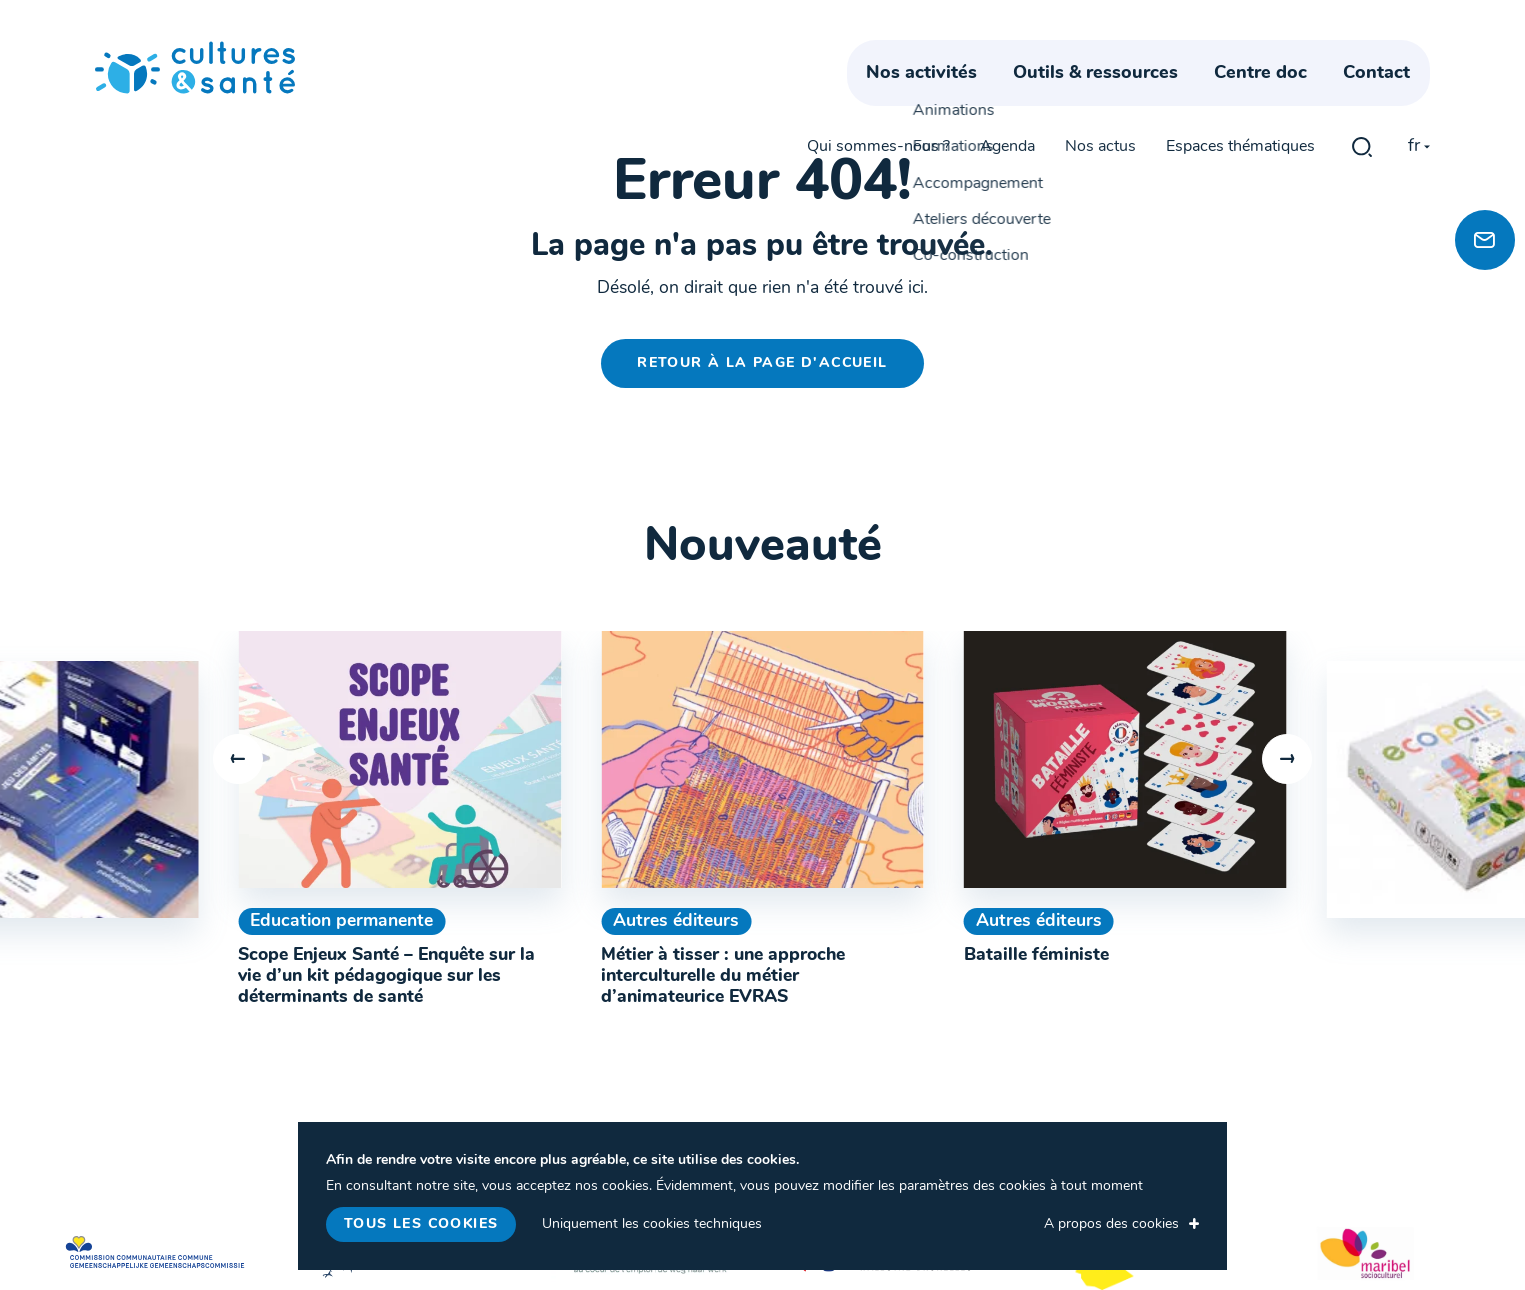  What do you see at coordinates (1036, 955) in the screenshot?
I see `Bataille féministe` at bounding box center [1036, 955].